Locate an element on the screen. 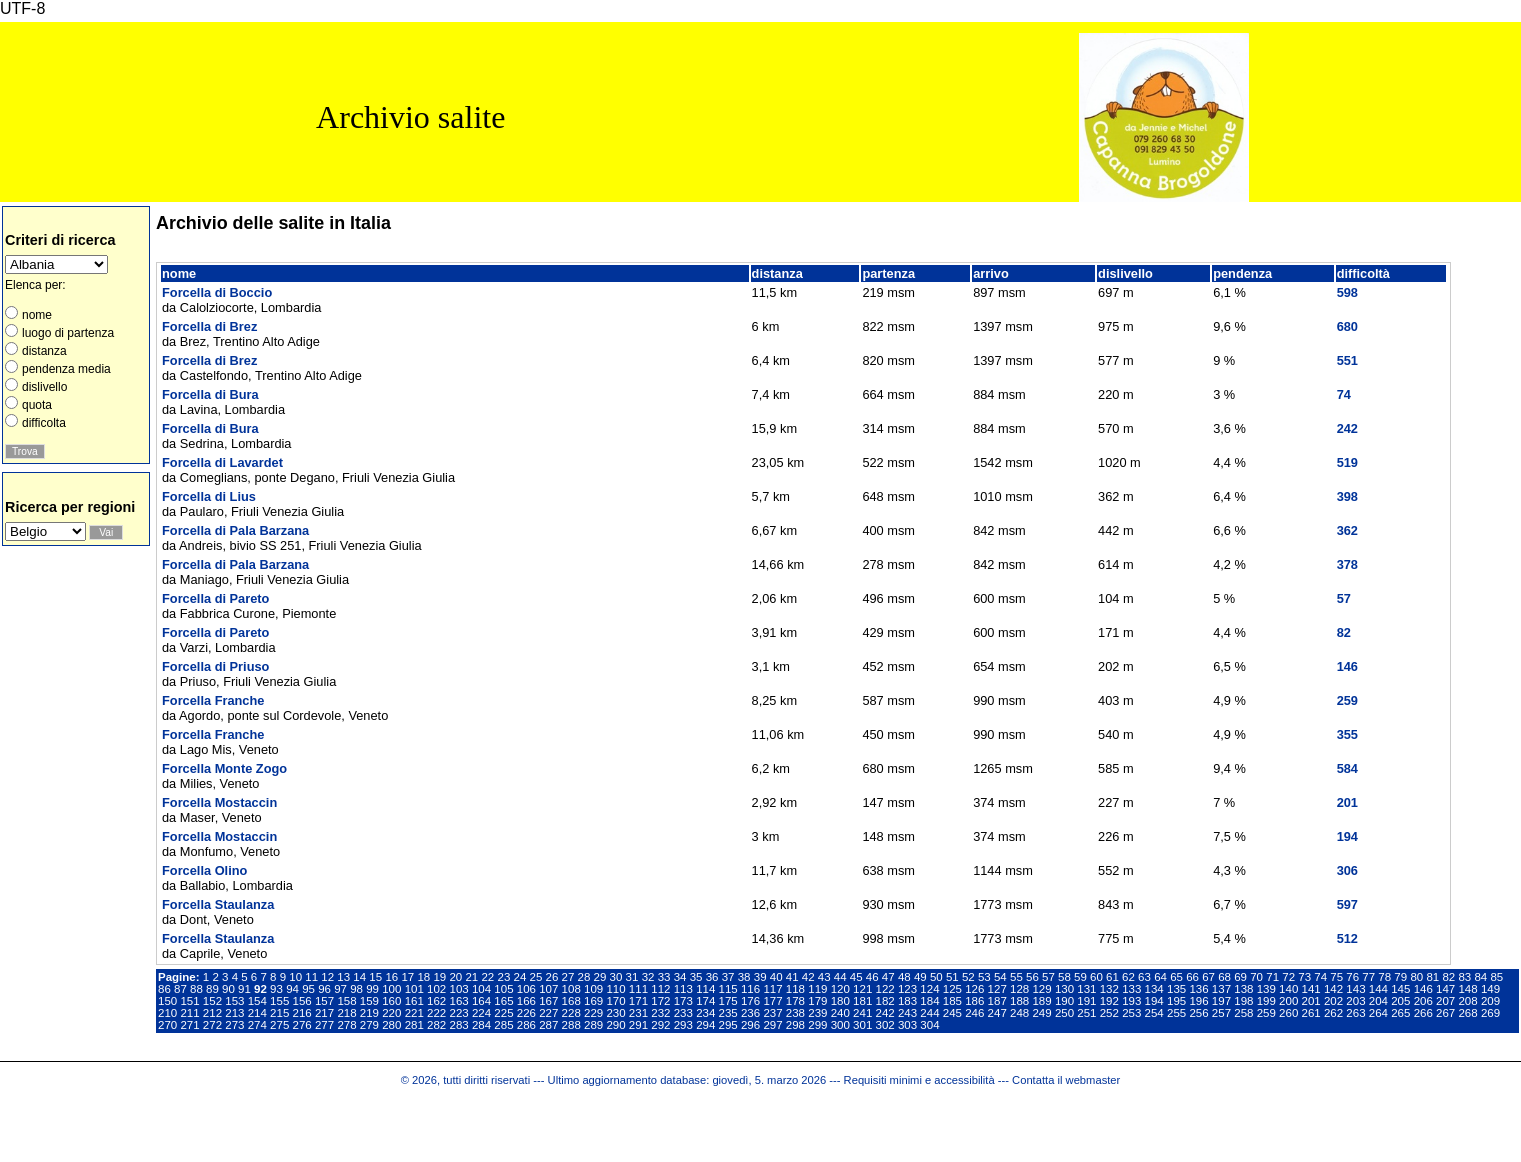 The image size is (1521, 1162). 131 is located at coordinates (1086, 989).